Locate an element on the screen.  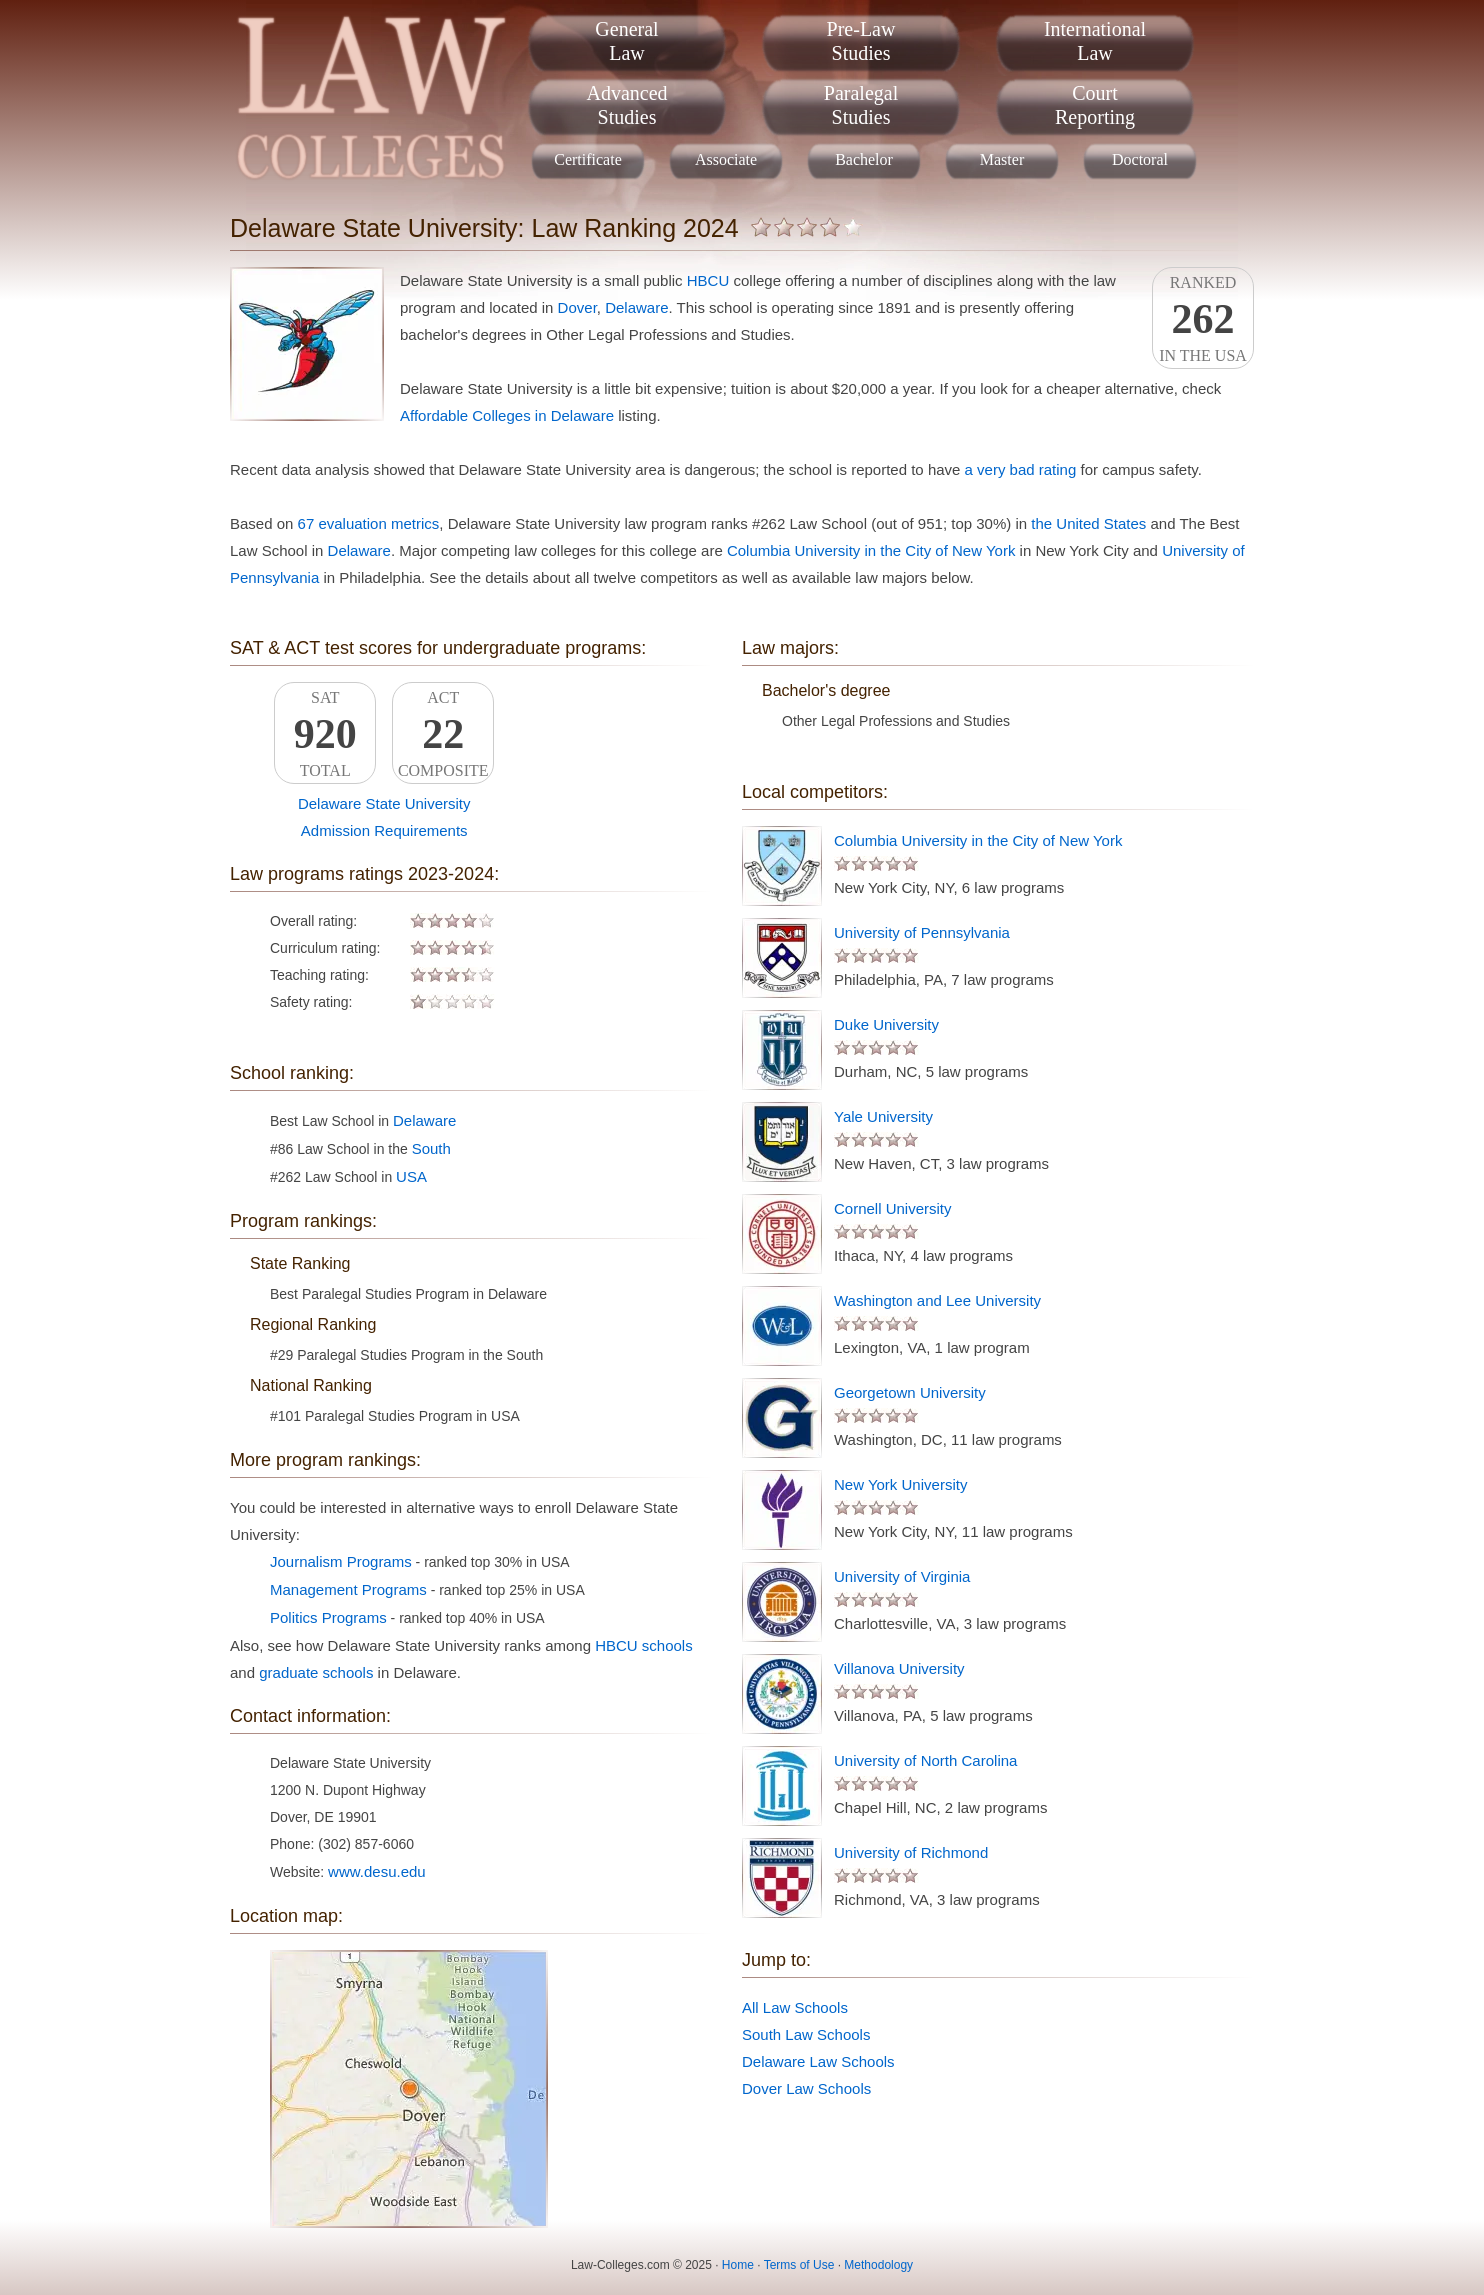
Georgetown University is located at coordinates (910, 1392).